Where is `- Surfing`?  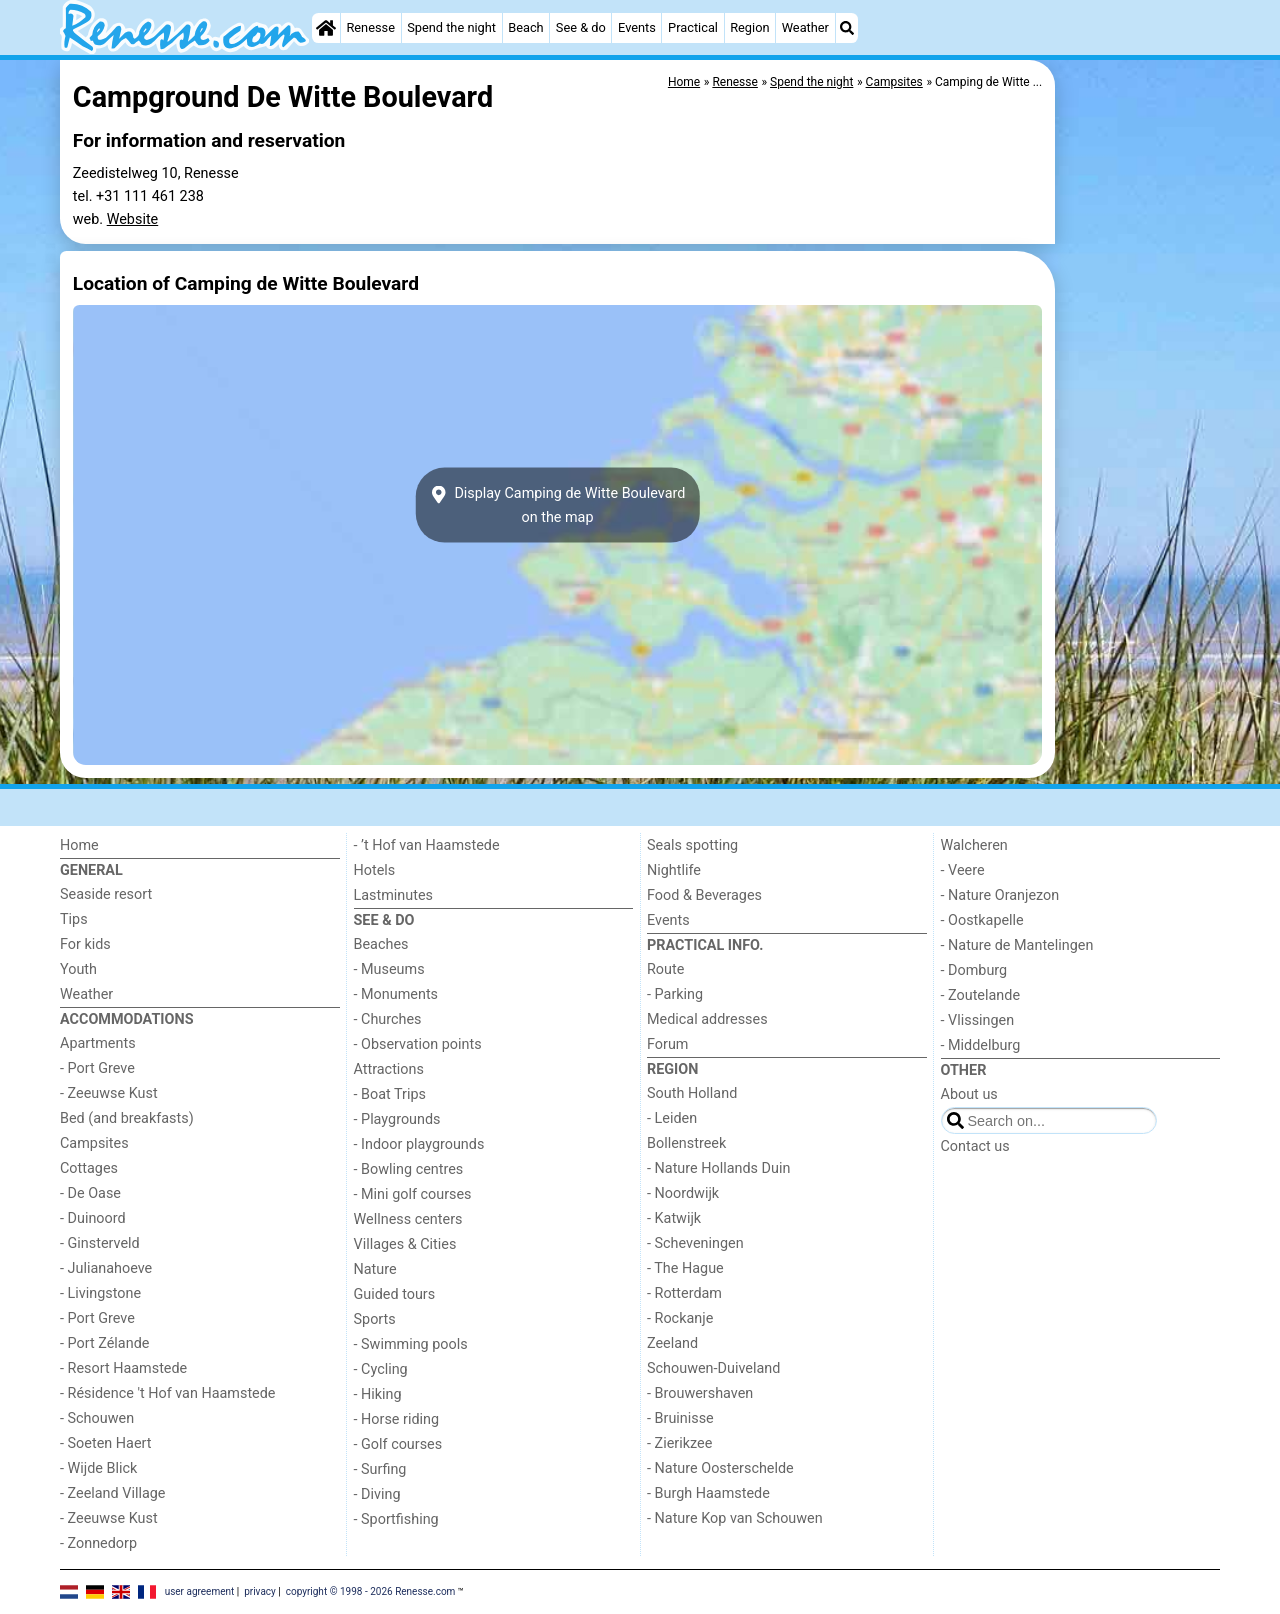
- Surfing is located at coordinates (380, 1469).